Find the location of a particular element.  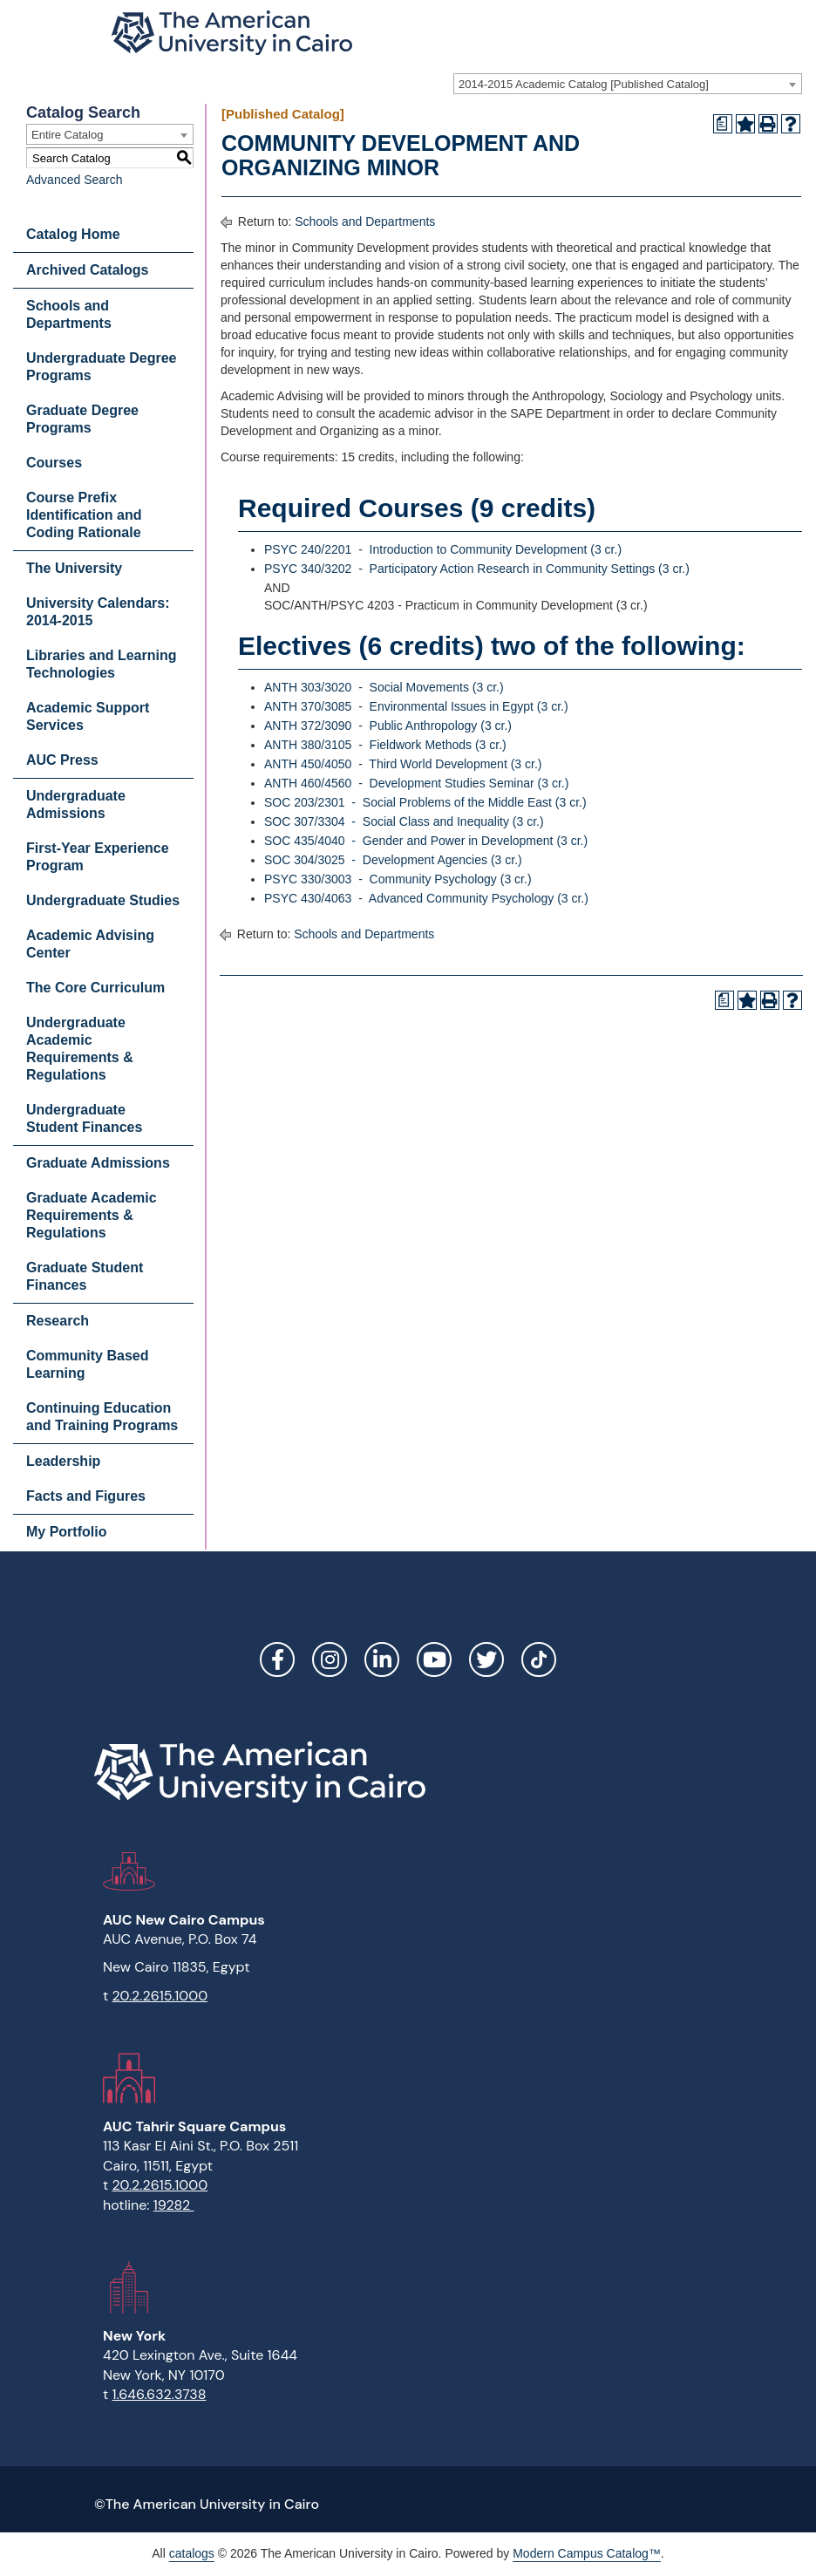

Undergraduate Admissions is located at coordinates (76, 804).